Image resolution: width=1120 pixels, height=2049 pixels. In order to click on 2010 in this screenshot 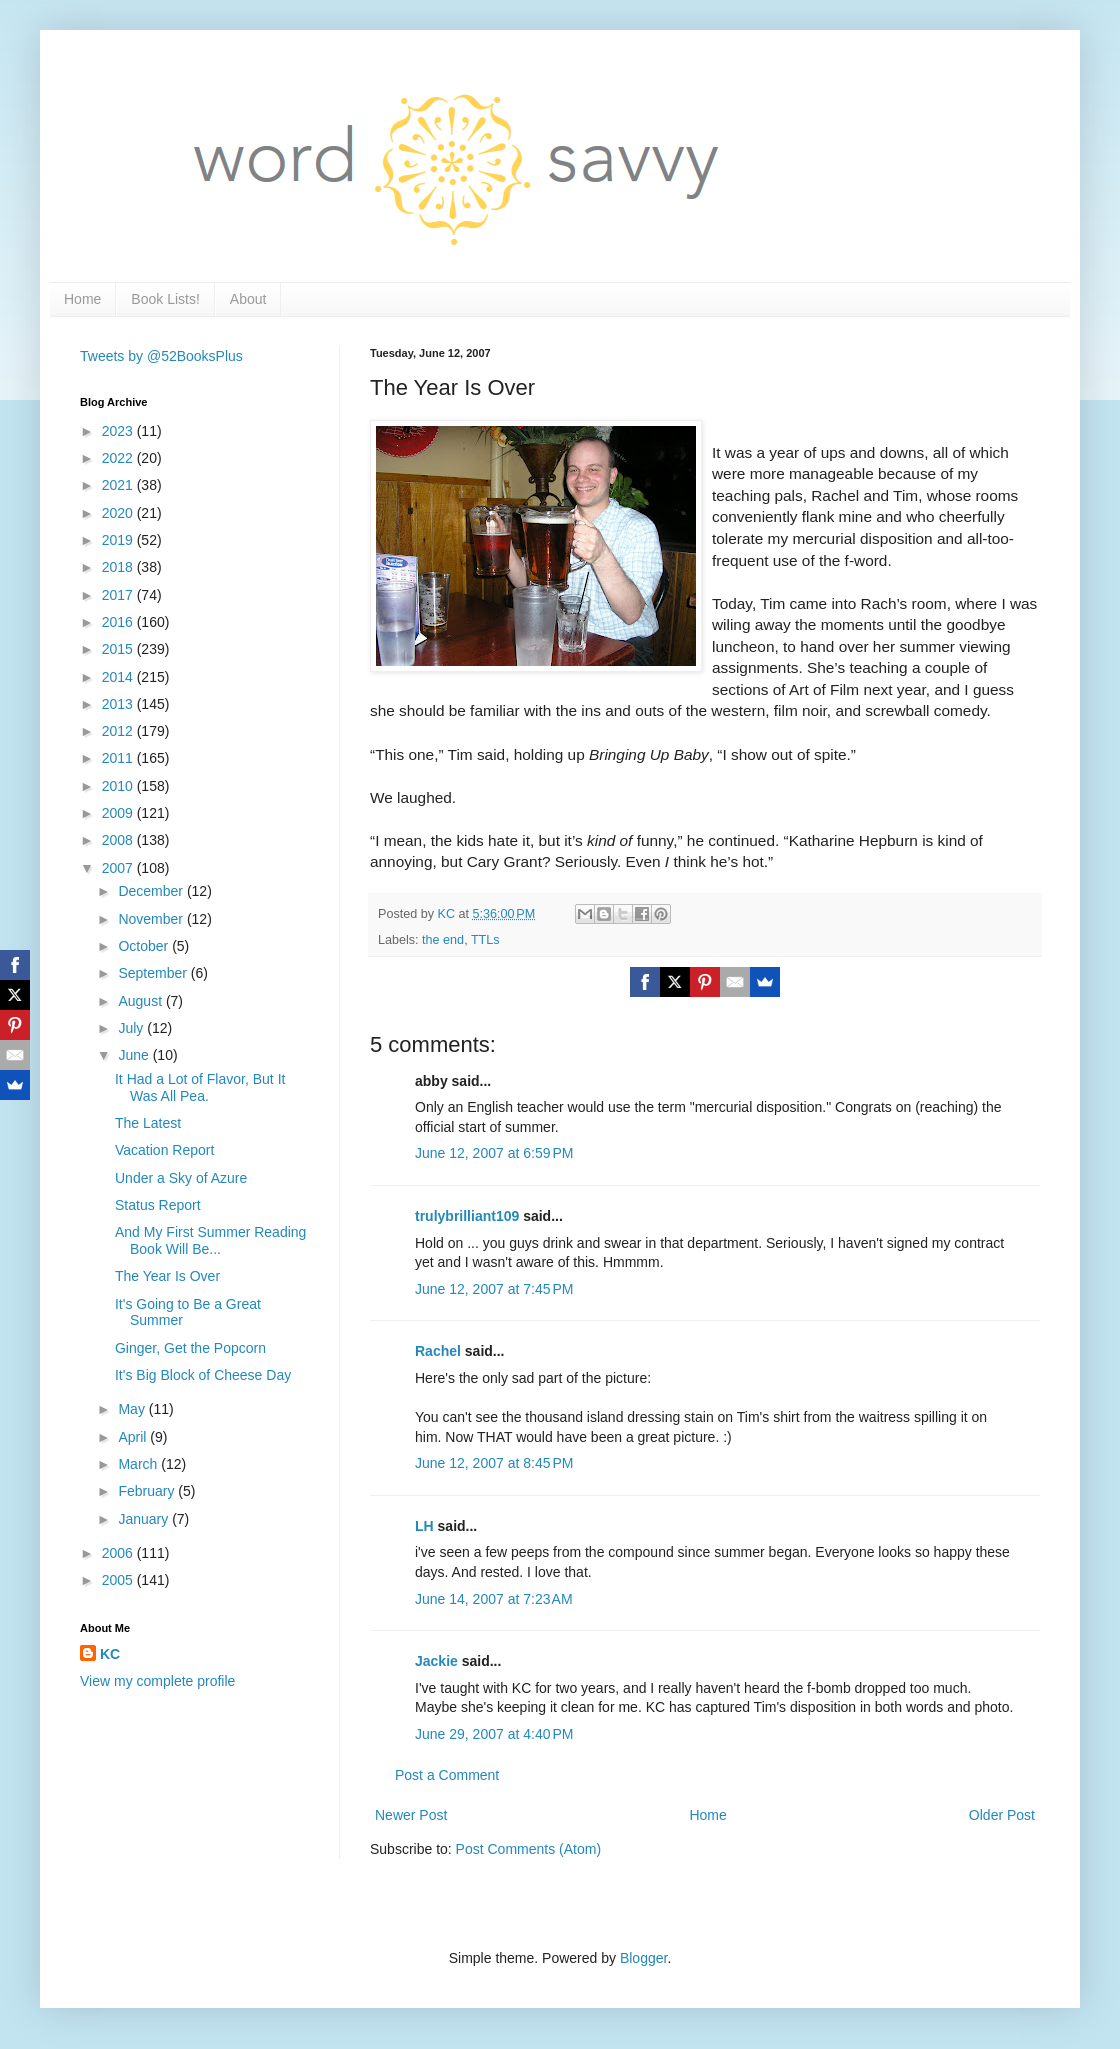, I will do `click(119, 786)`.